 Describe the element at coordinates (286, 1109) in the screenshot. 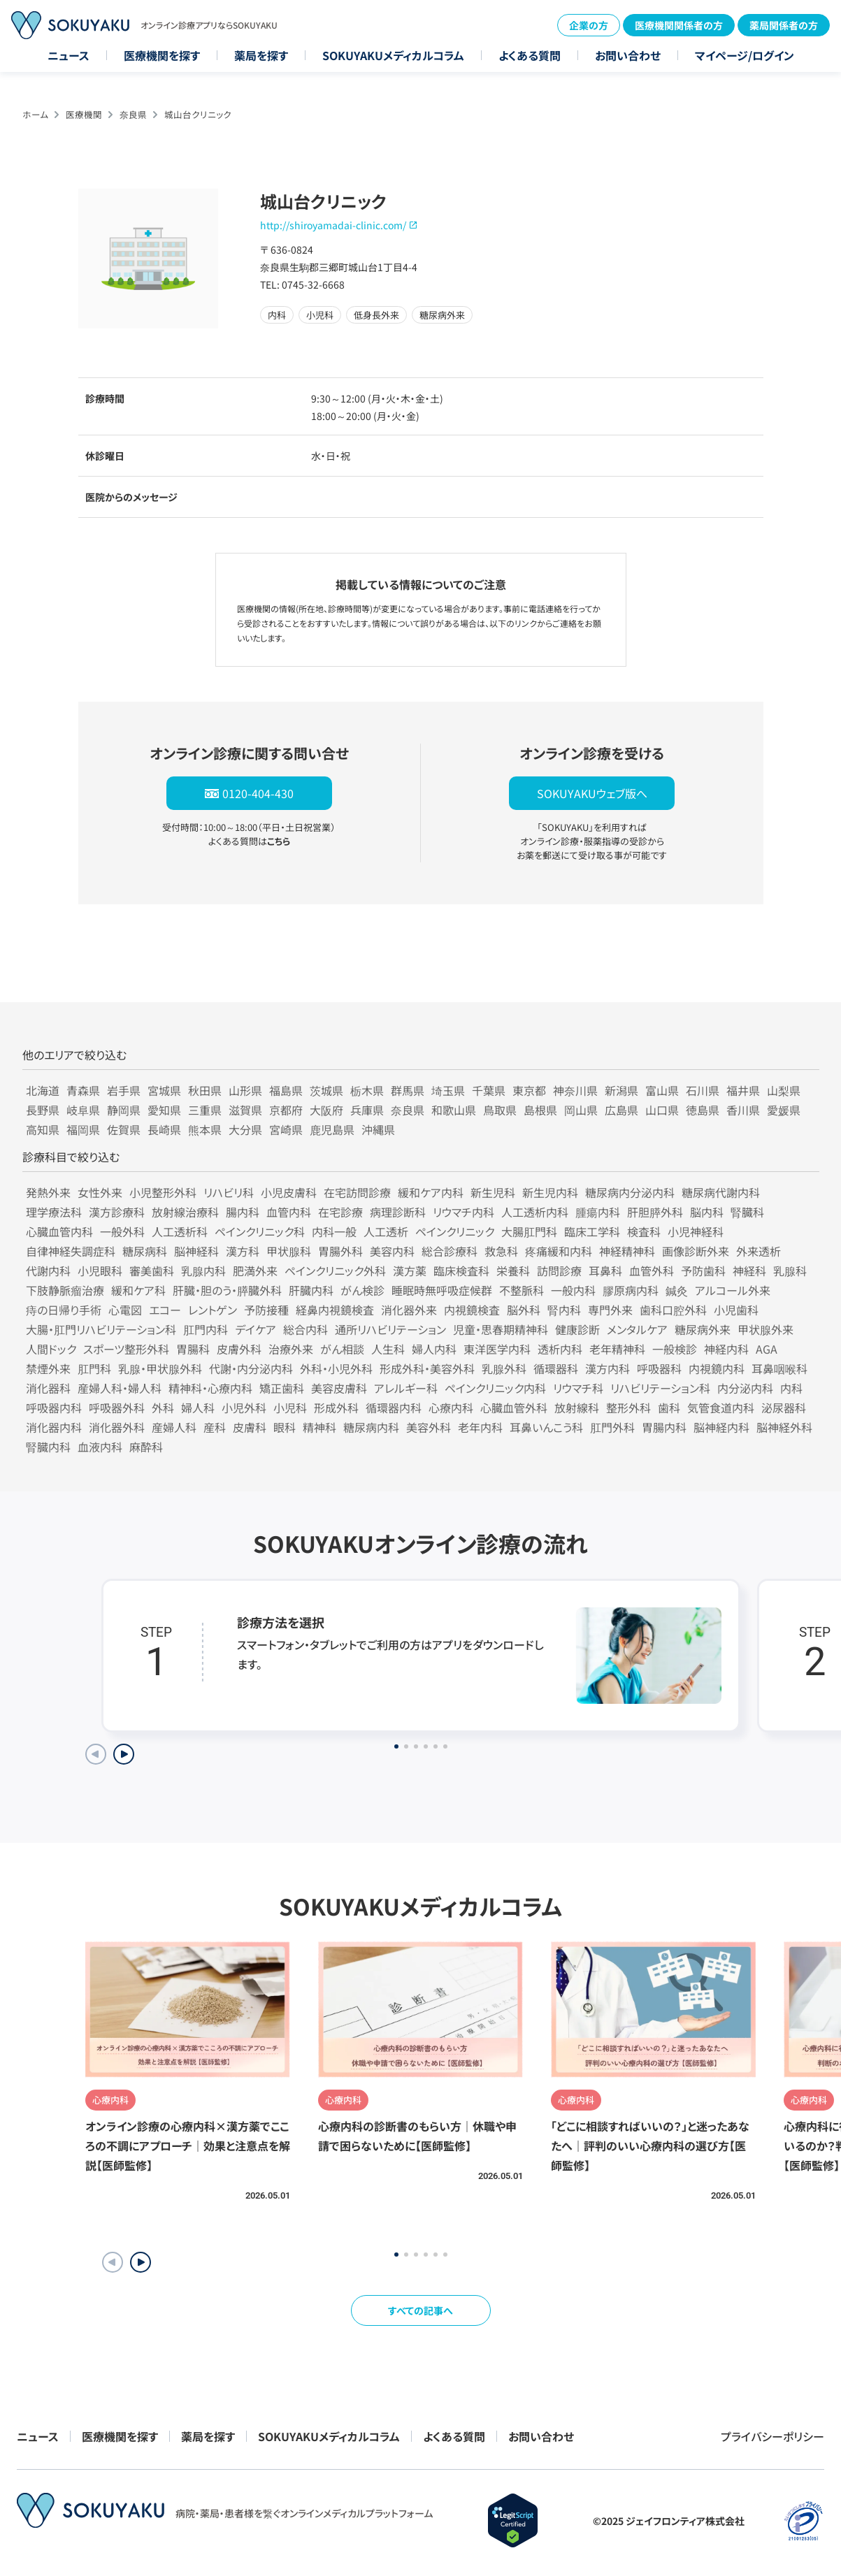

I see `京都府` at that location.